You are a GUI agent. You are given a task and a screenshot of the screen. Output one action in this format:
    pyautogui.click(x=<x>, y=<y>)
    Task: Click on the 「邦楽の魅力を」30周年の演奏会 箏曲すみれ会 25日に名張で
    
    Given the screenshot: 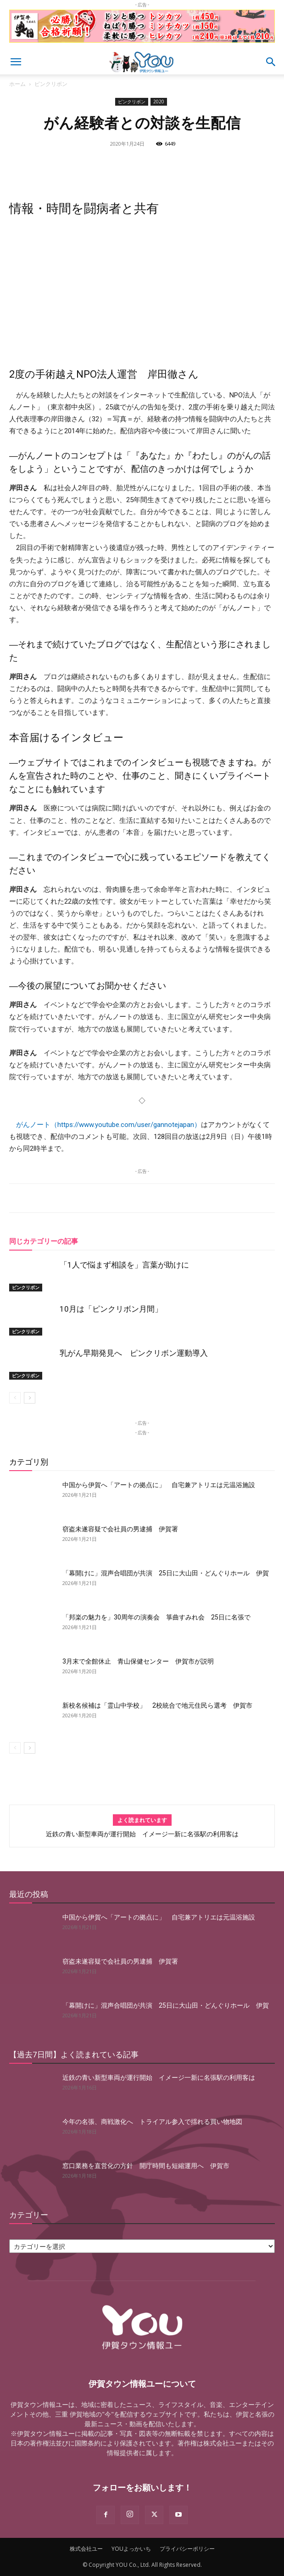 What is the action you would take?
    pyautogui.click(x=156, y=1617)
    